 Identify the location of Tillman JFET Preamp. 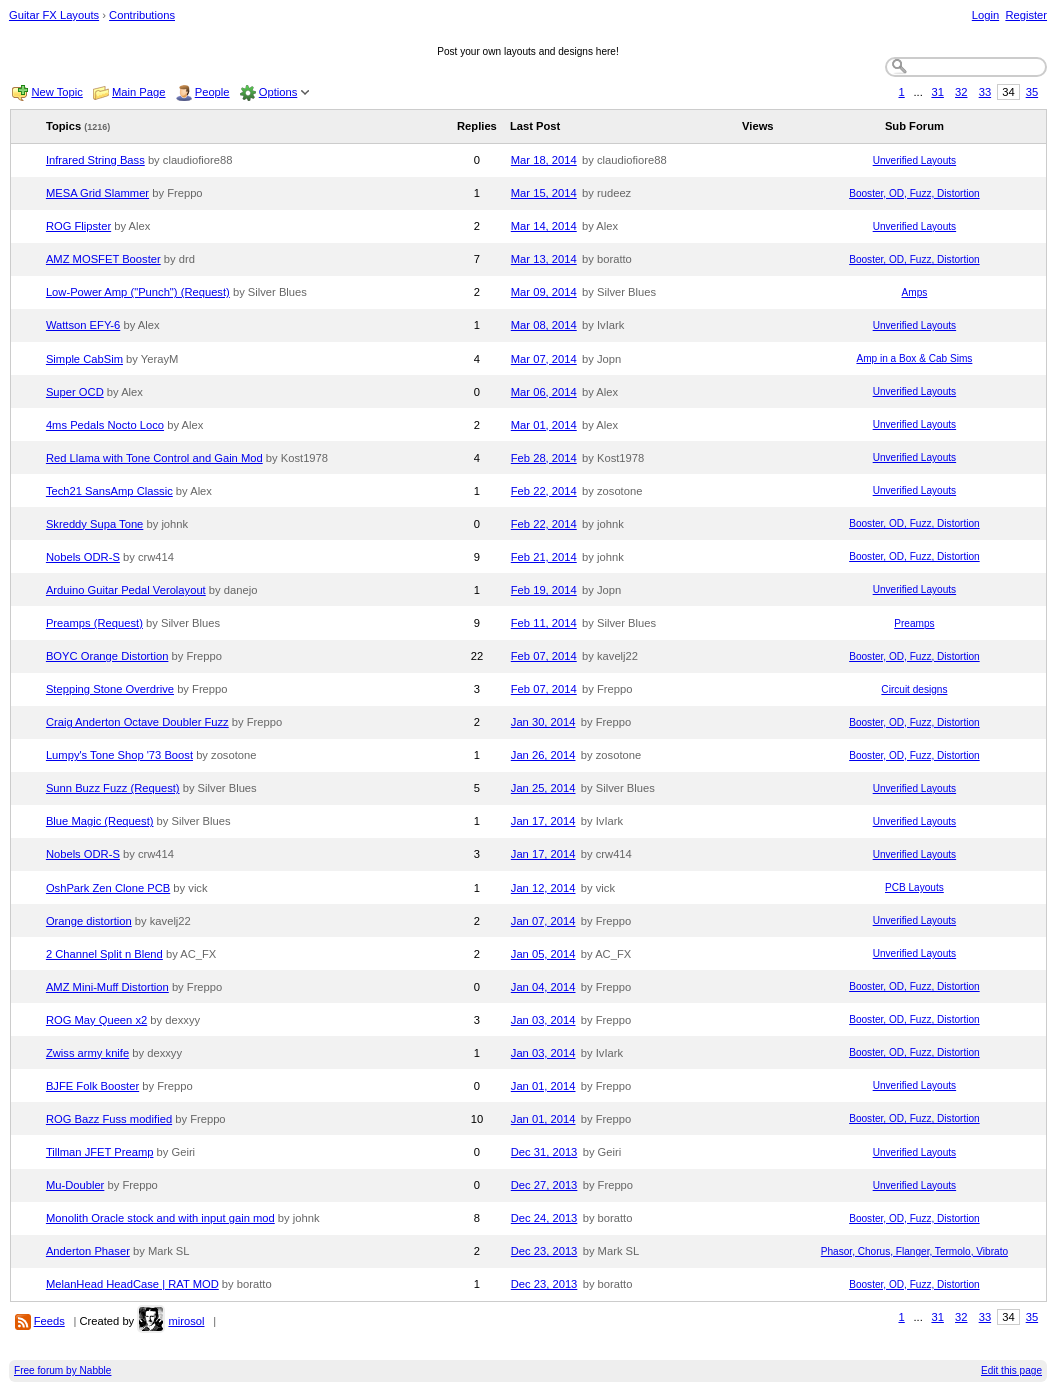
(100, 1152).